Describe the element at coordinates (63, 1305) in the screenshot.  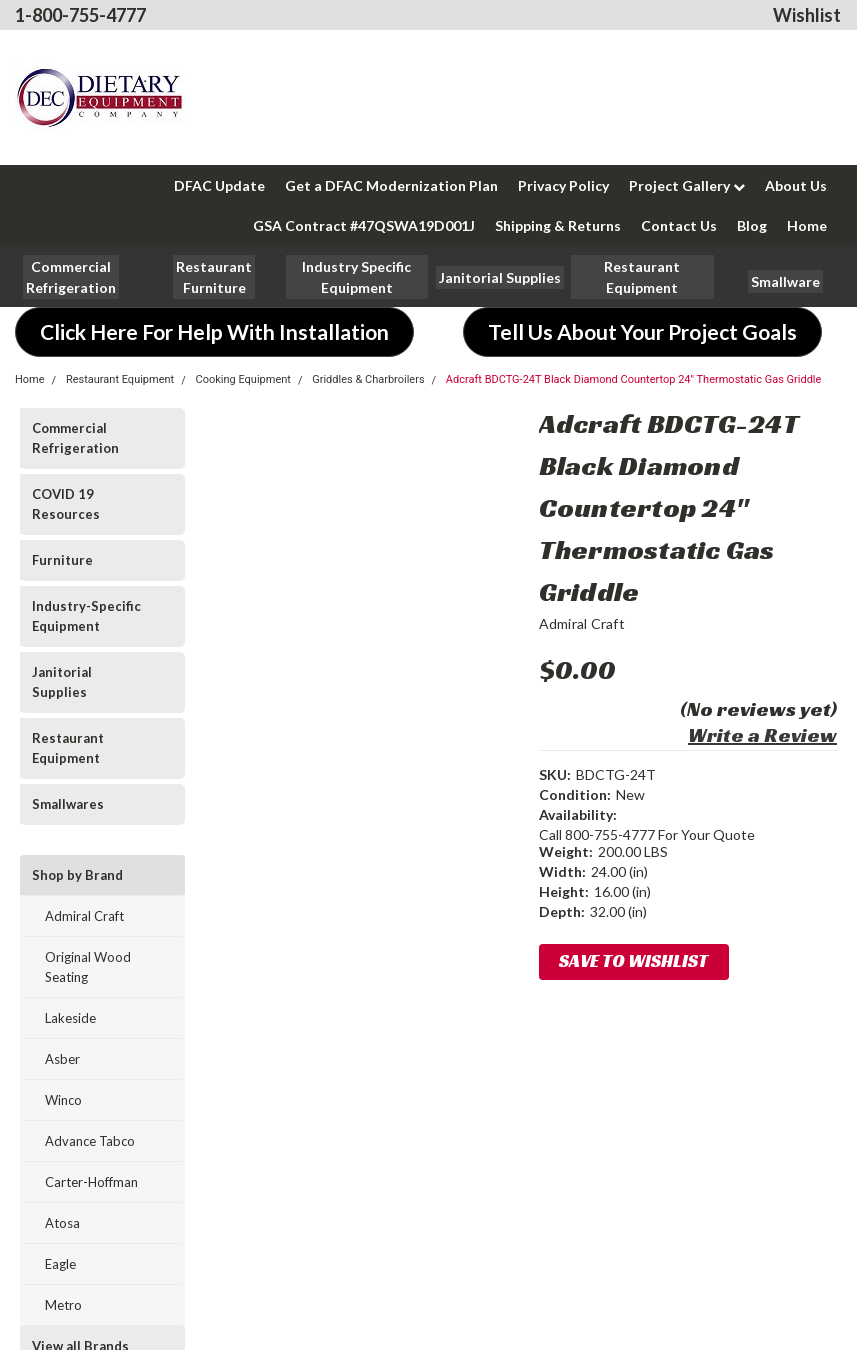
I see `Metro` at that location.